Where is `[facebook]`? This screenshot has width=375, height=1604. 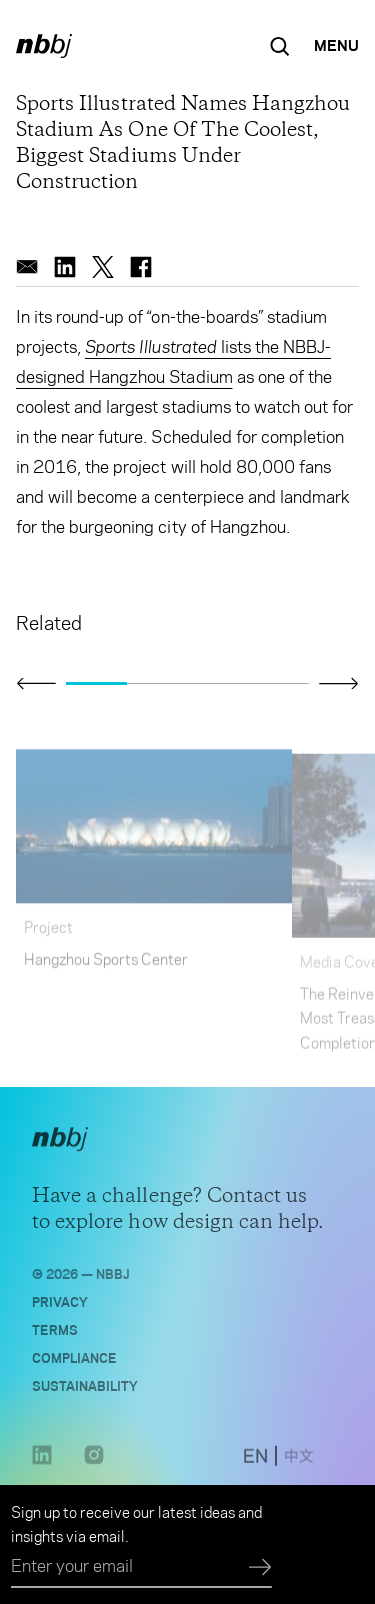 [facebook] is located at coordinates (141, 267).